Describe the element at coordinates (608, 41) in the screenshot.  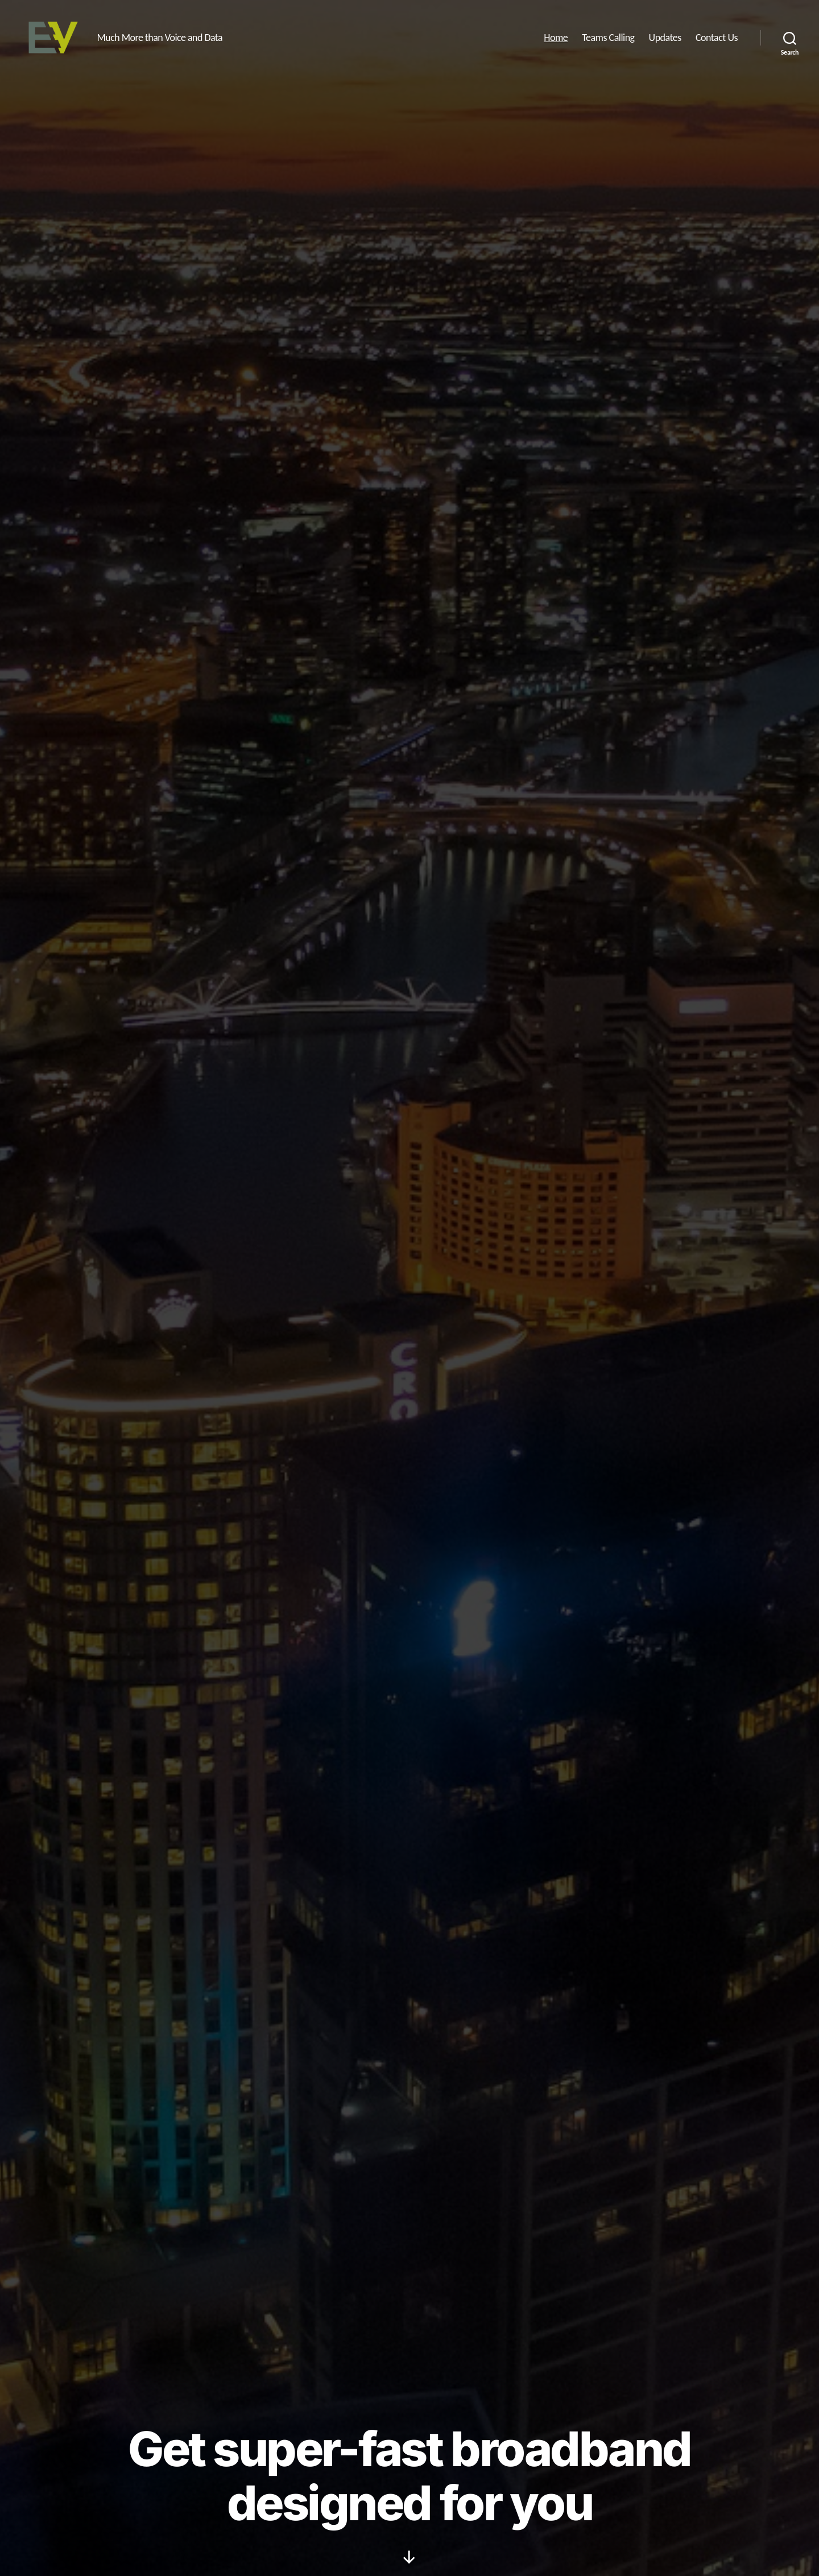
I see `Teams Calling` at that location.